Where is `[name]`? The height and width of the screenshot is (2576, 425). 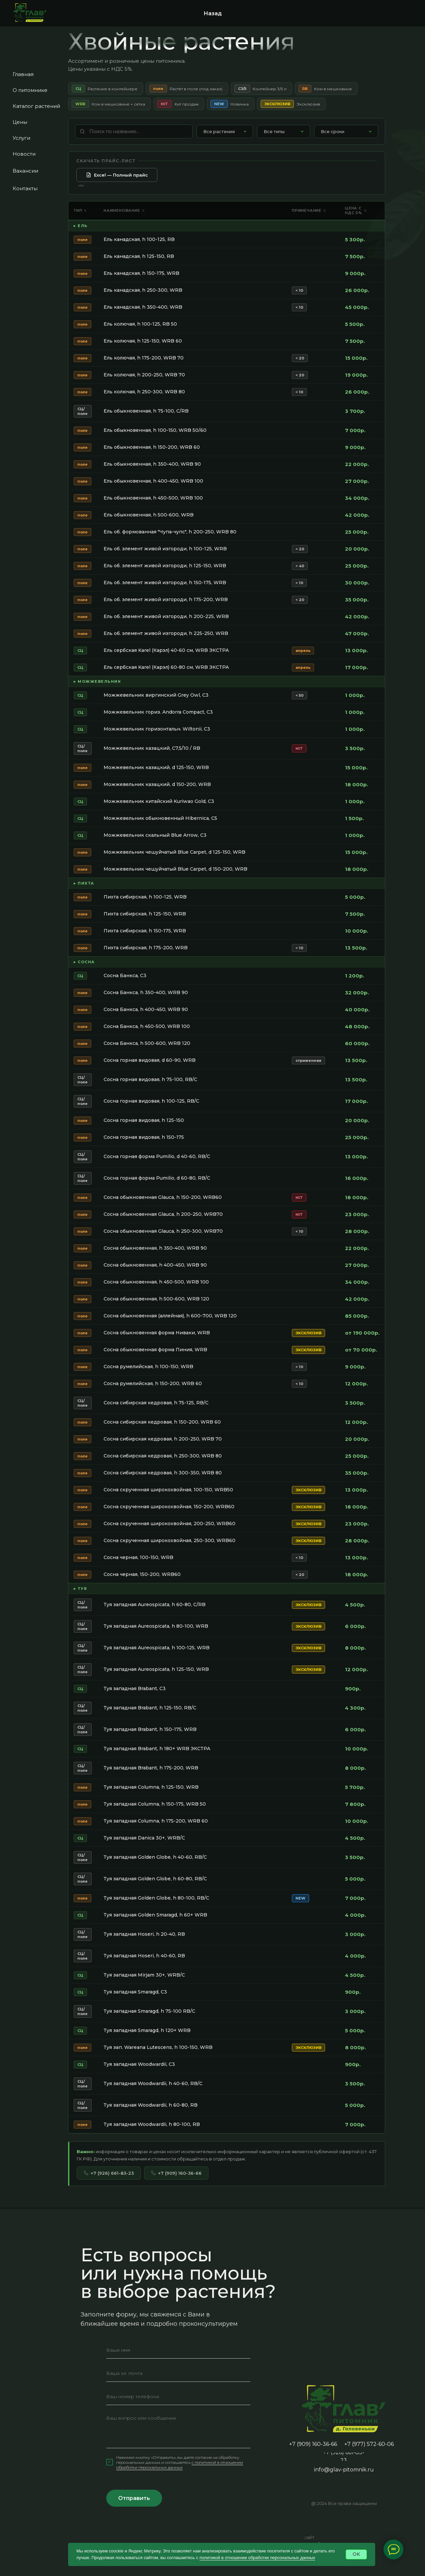 [name] is located at coordinates (178, 2367).